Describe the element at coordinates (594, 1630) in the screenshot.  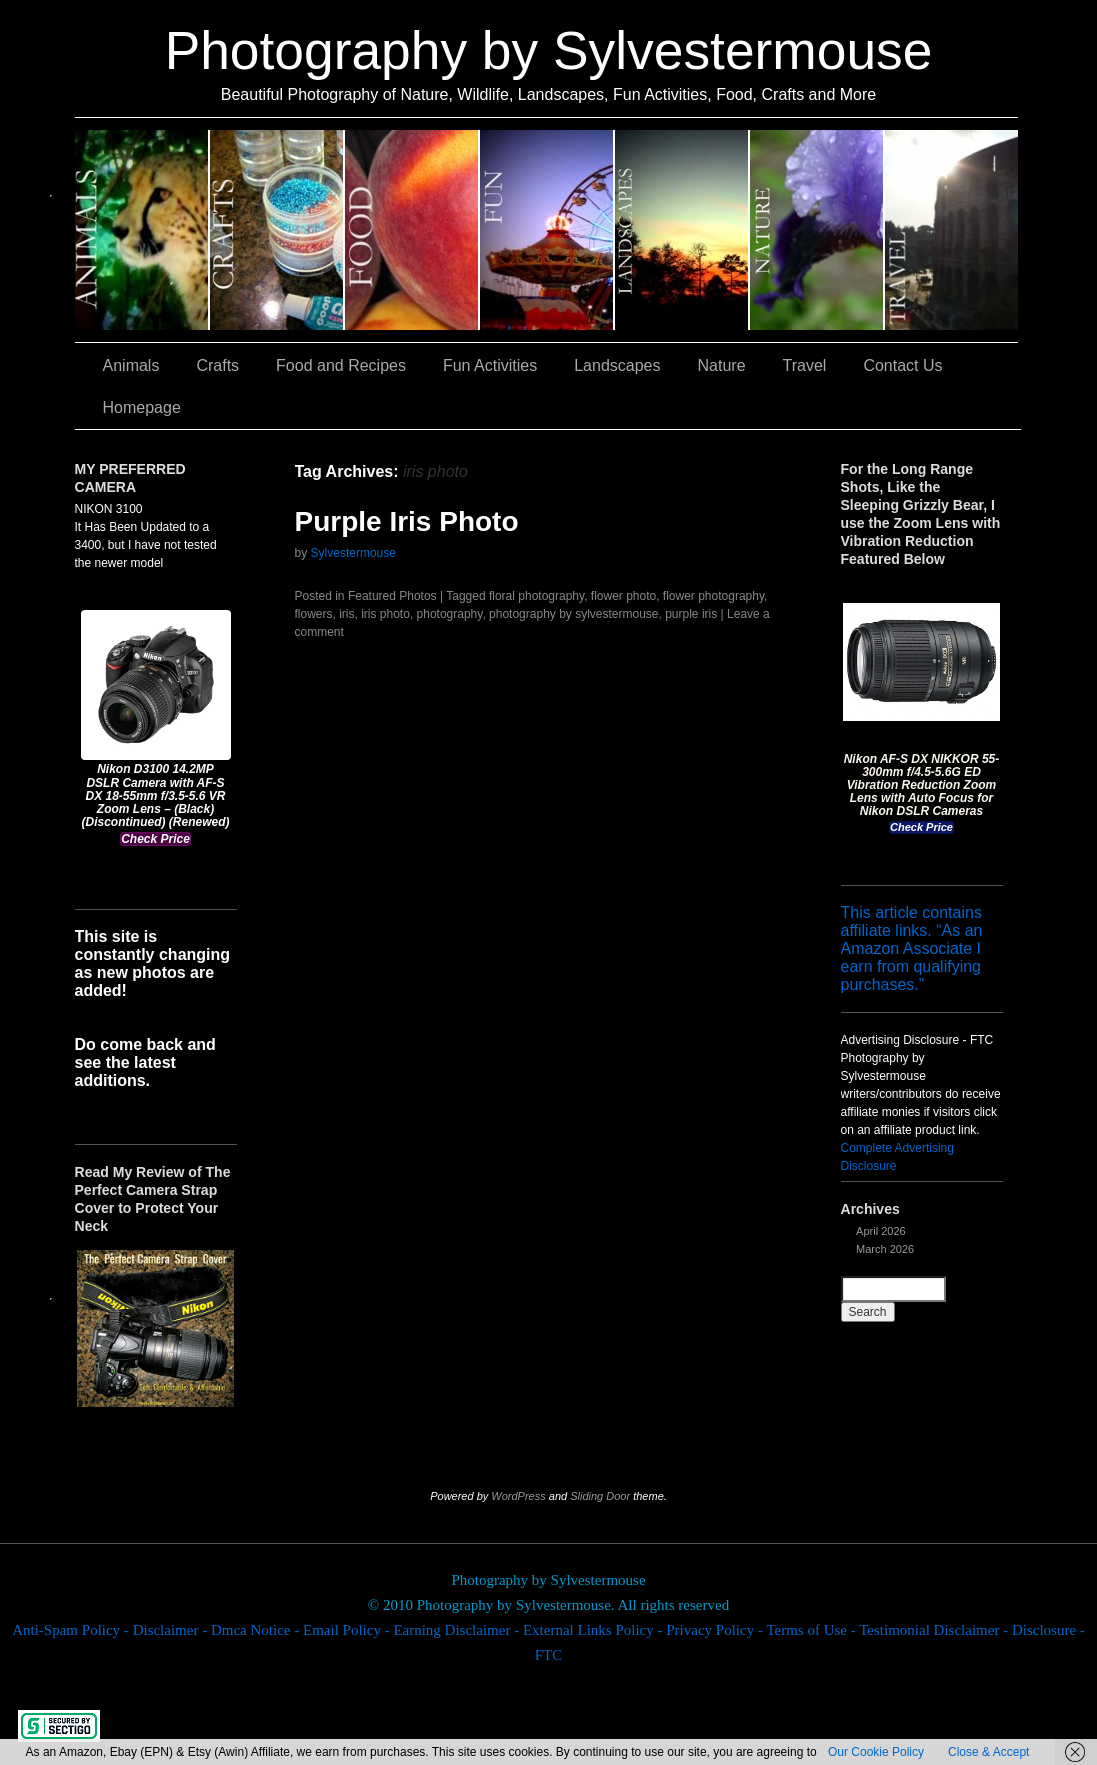
I see `External Links Policy -` at that location.